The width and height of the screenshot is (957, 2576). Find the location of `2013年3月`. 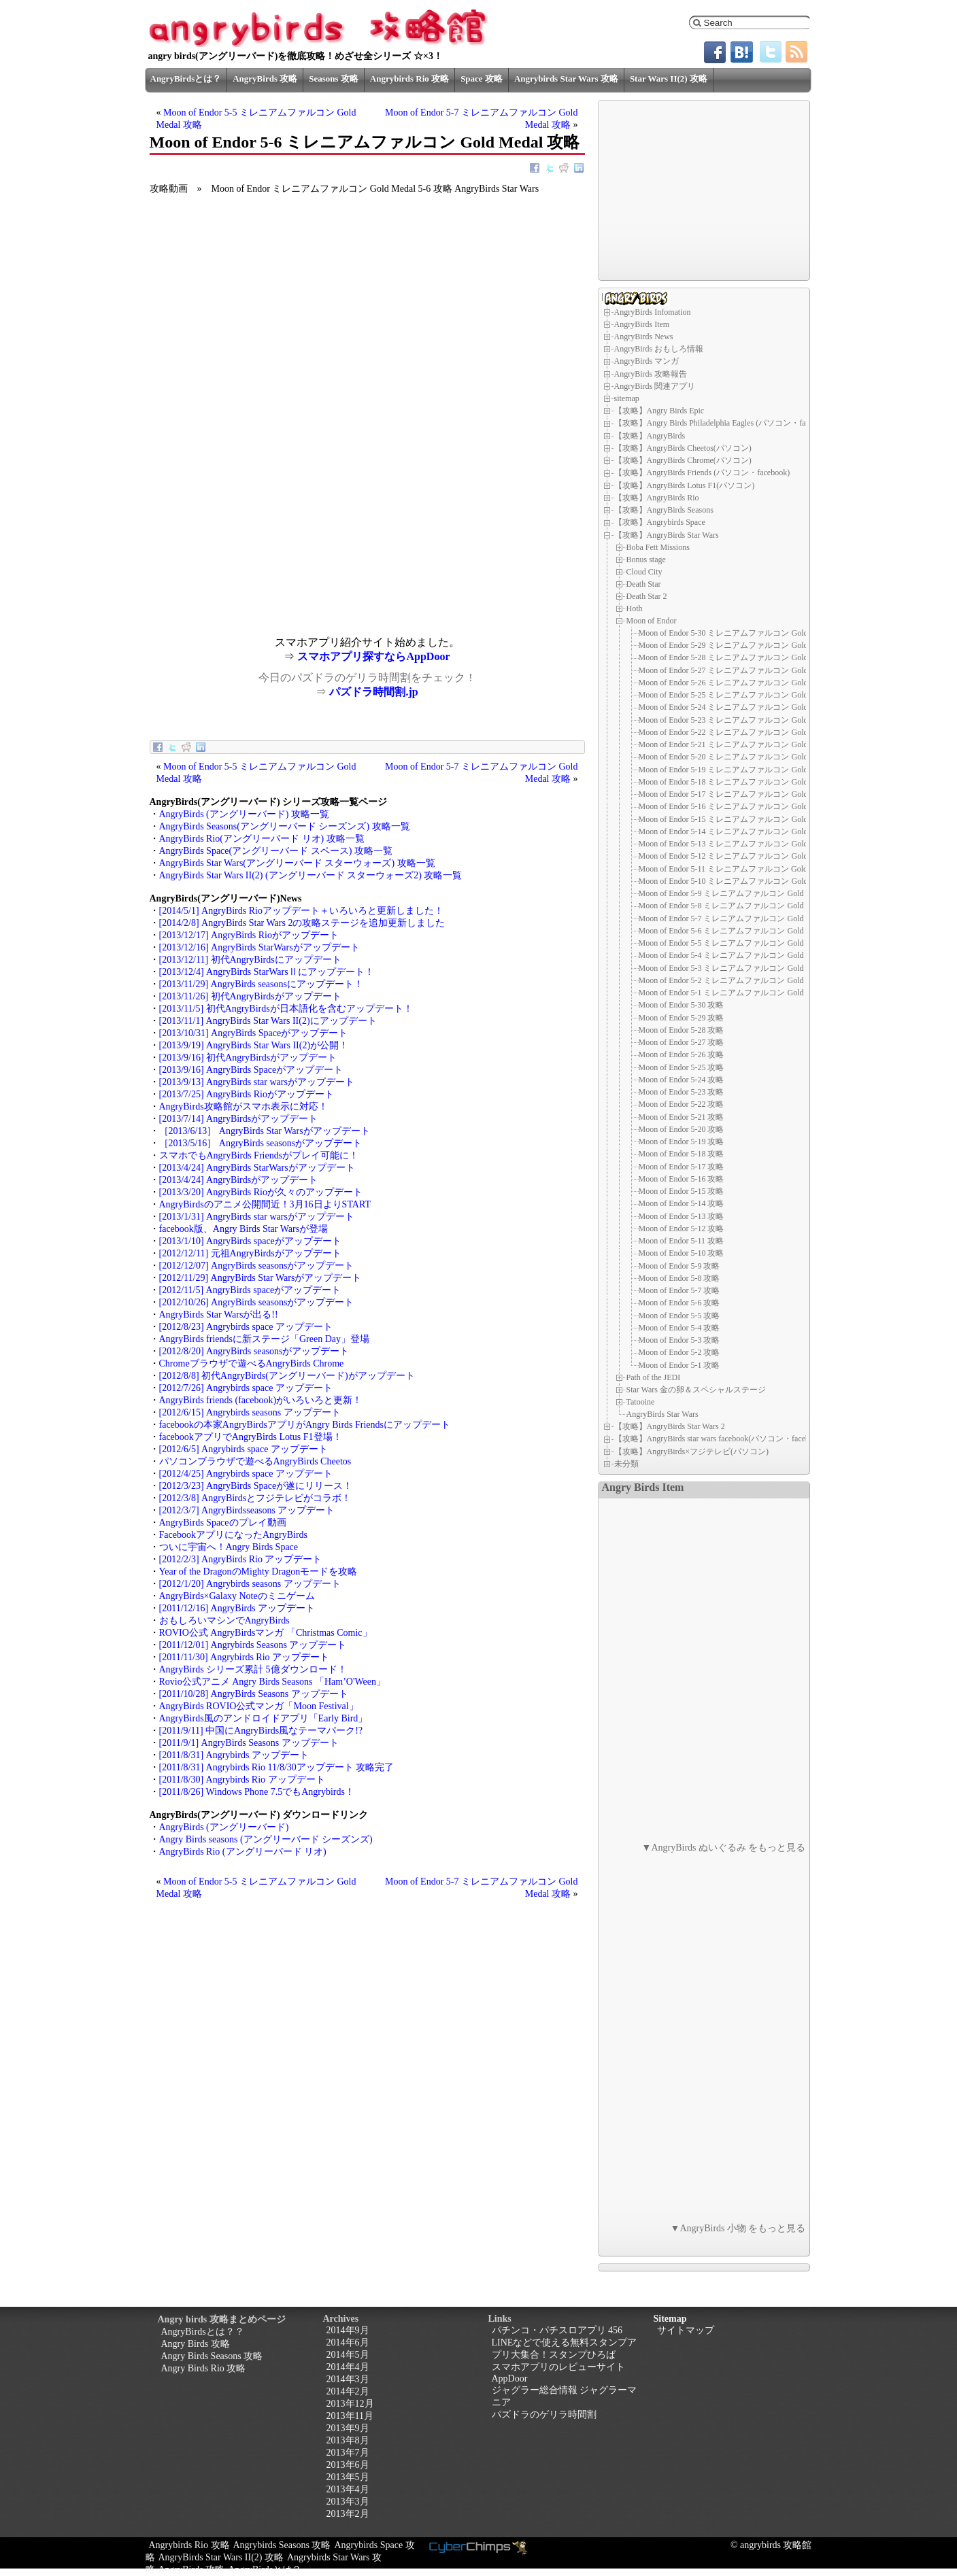

2013年3月 is located at coordinates (347, 2501).